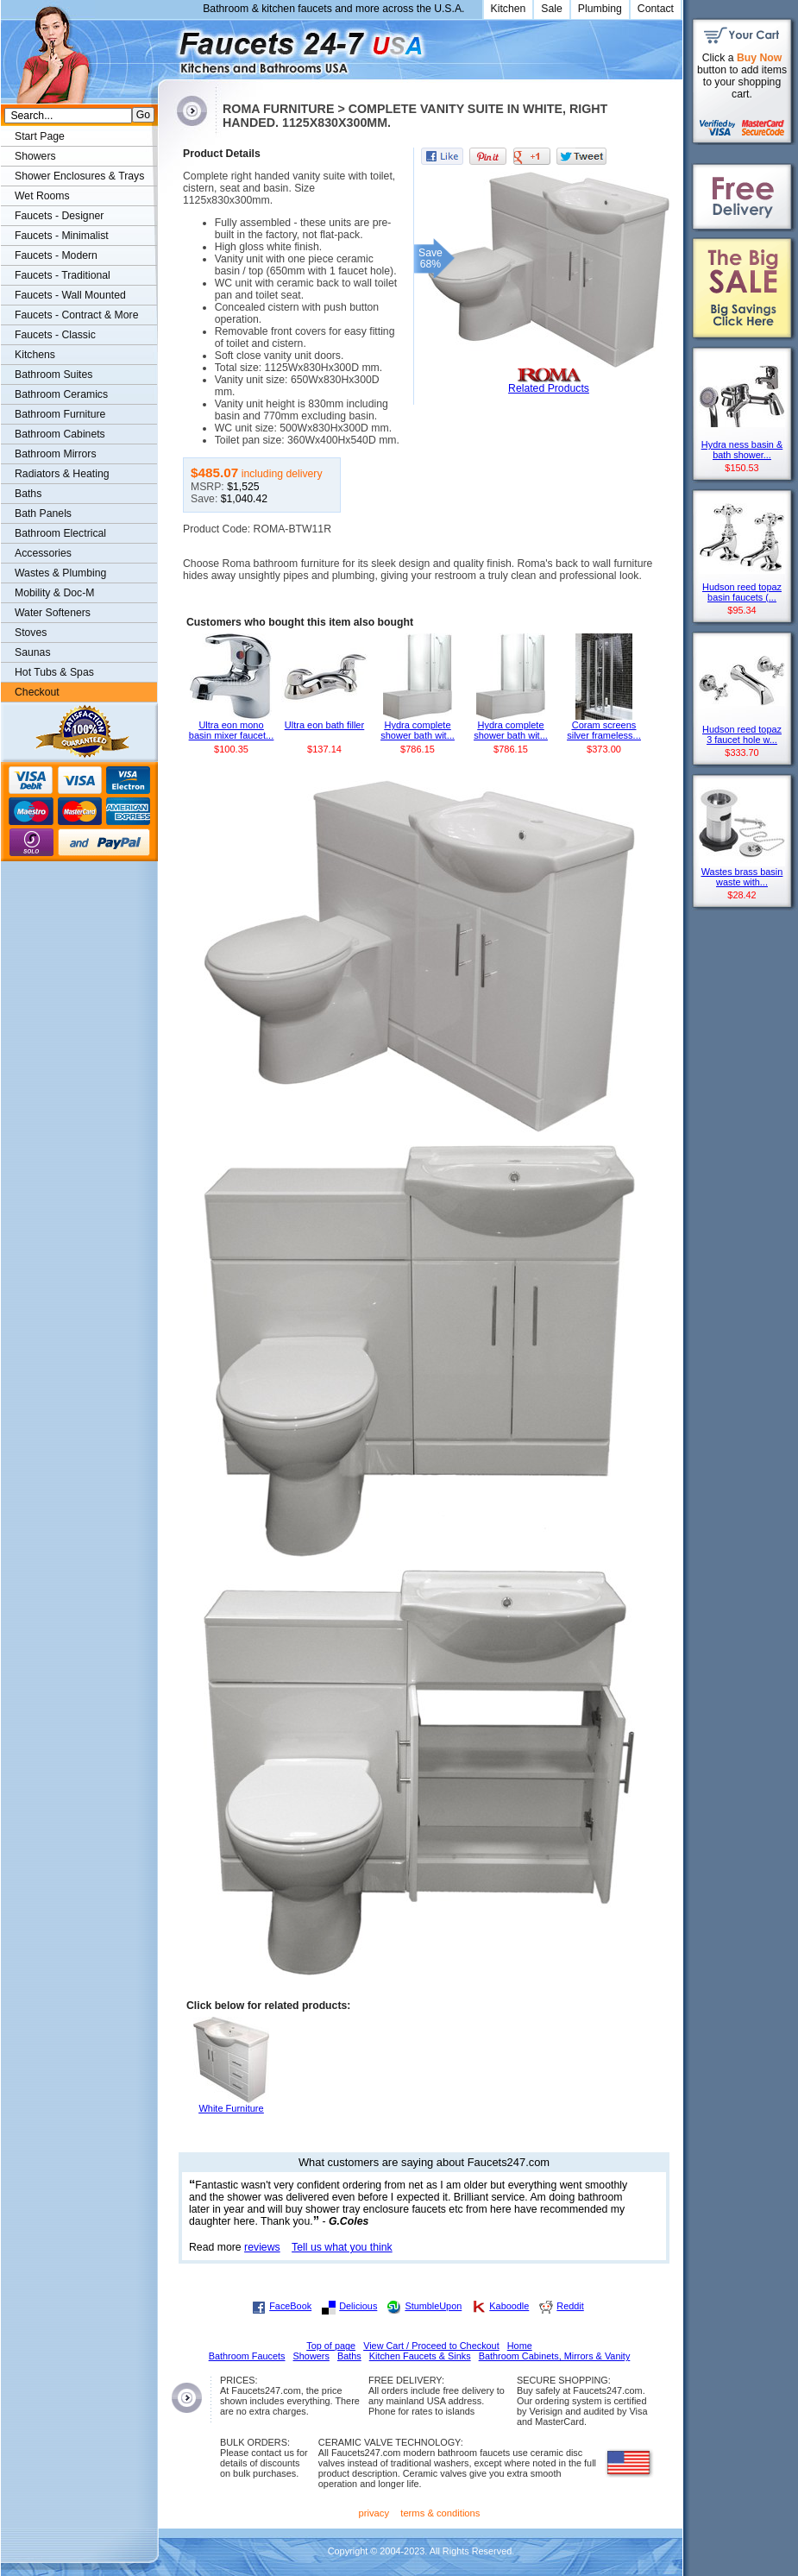 The height and width of the screenshot is (2576, 798). What do you see at coordinates (61, 394) in the screenshot?
I see `Bathroom Ceramics` at bounding box center [61, 394].